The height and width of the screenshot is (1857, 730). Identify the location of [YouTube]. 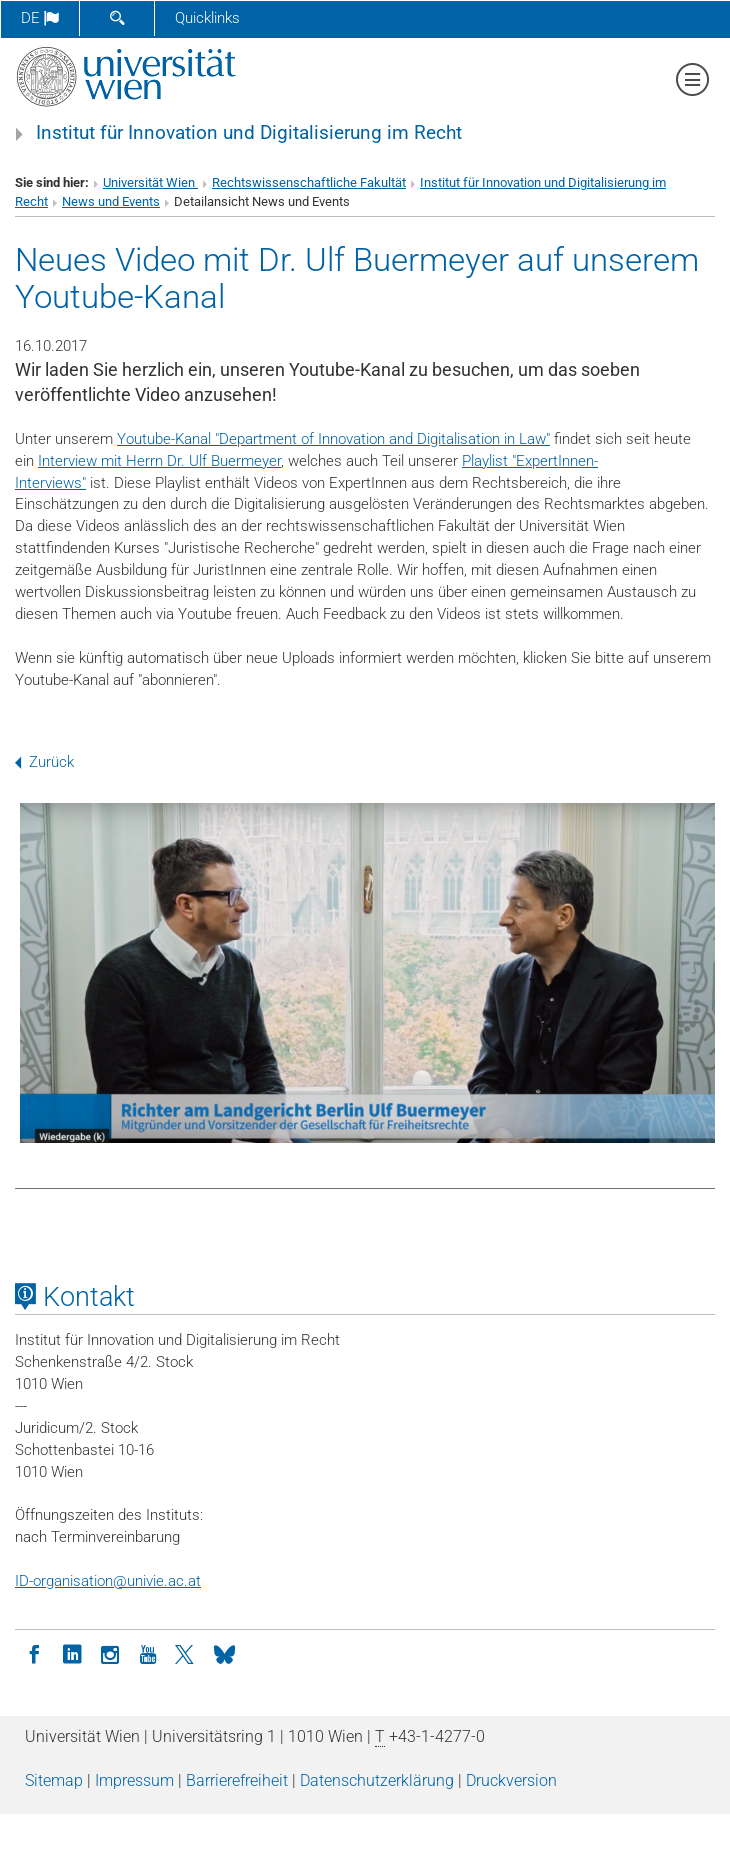
(148, 1653).